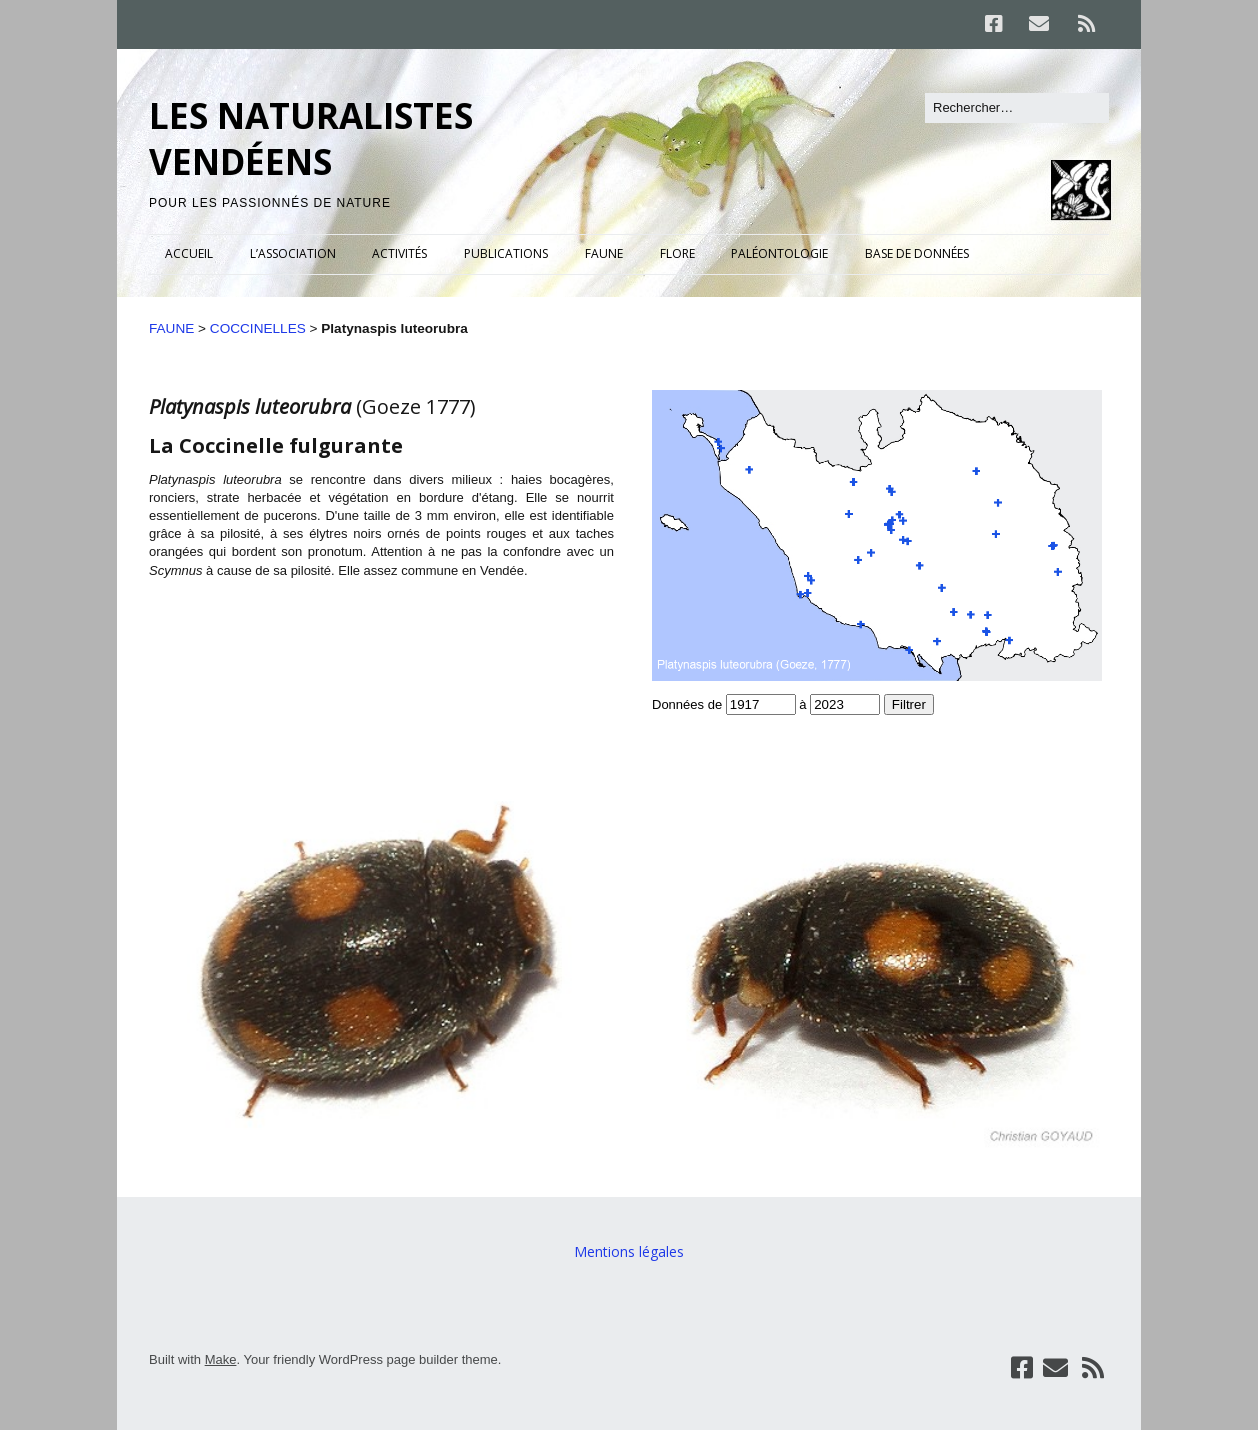  What do you see at coordinates (189, 253) in the screenshot?
I see `ACCUEIL` at bounding box center [189, 253].